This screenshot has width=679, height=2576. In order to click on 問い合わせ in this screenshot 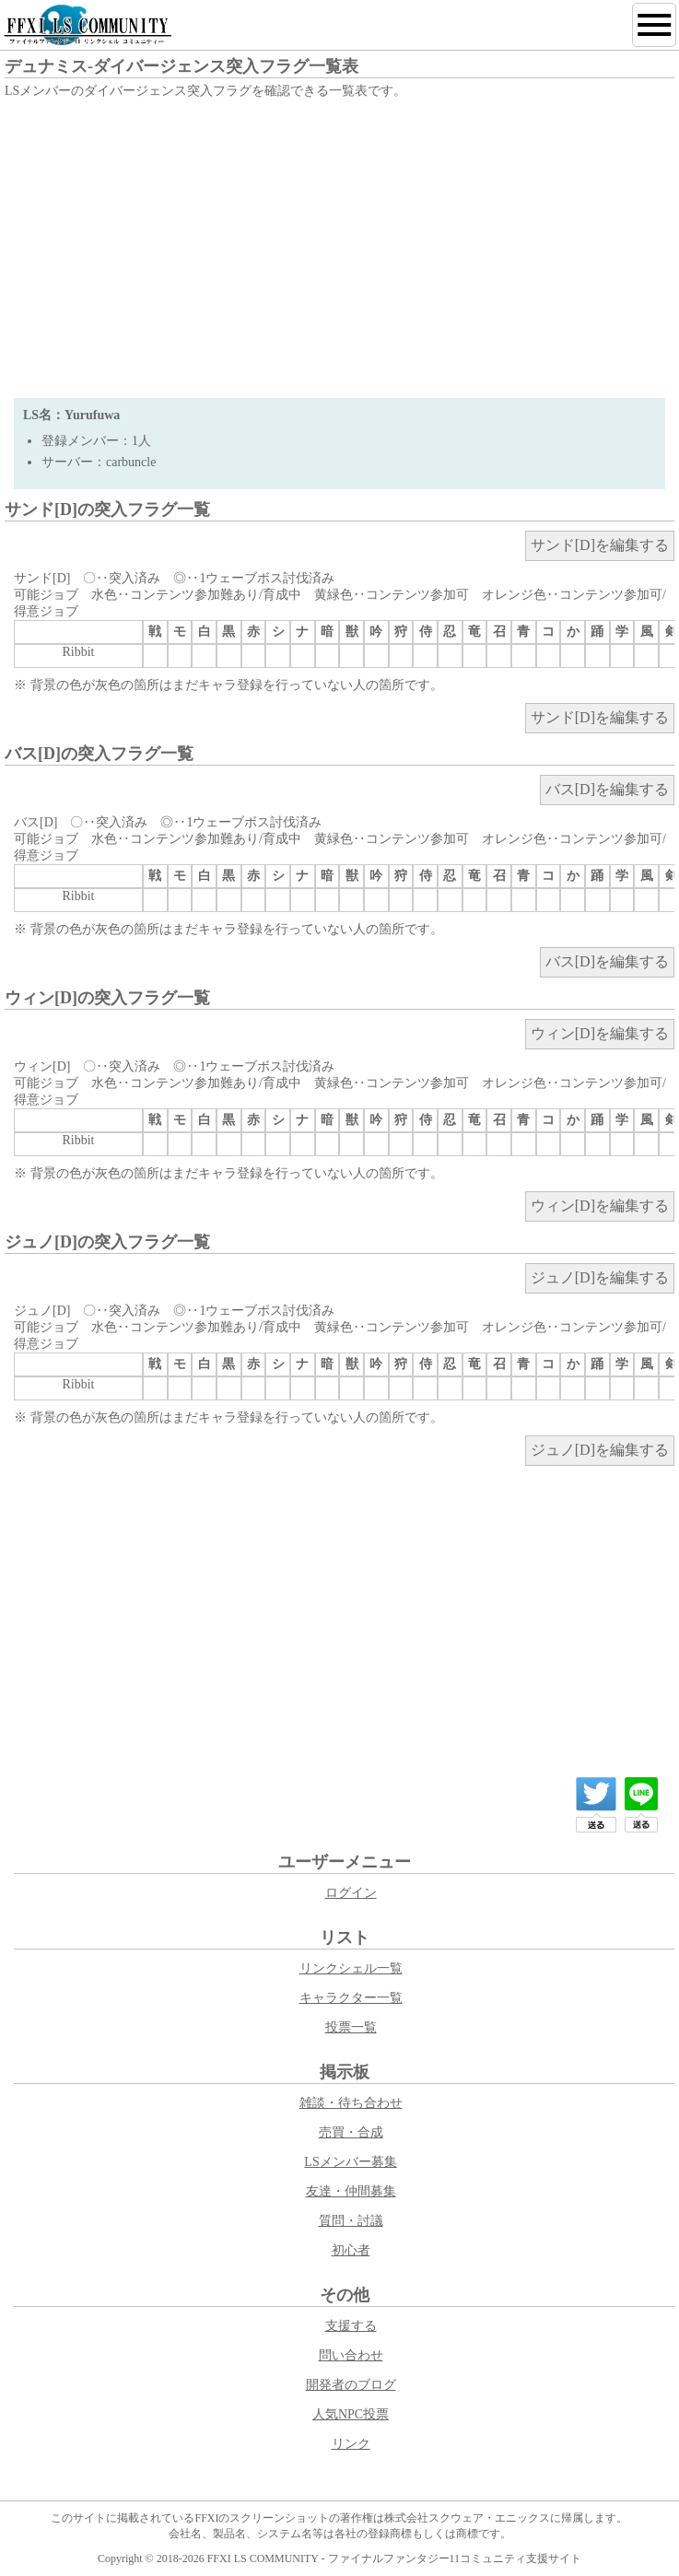, I will do `click(351, 2355)`.